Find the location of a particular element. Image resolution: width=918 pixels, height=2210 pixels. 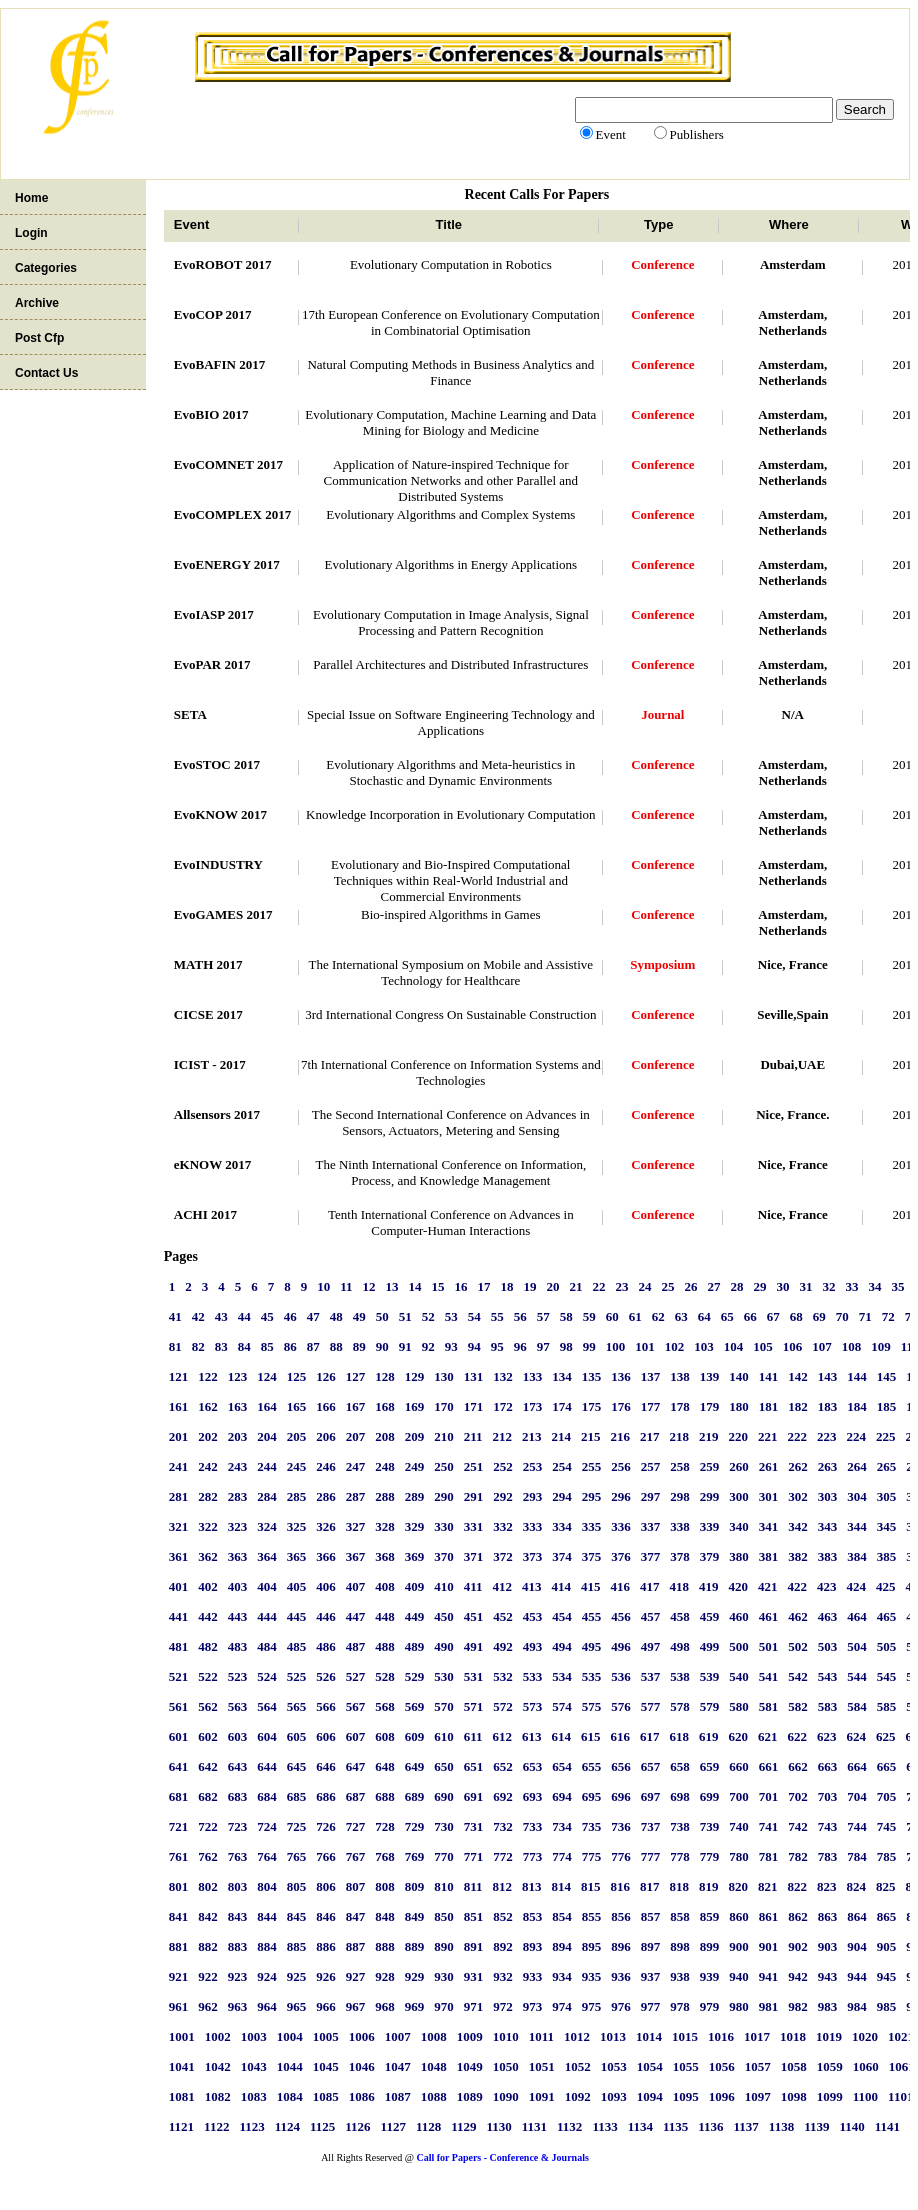

68 is located at coordinates (796, 1316).